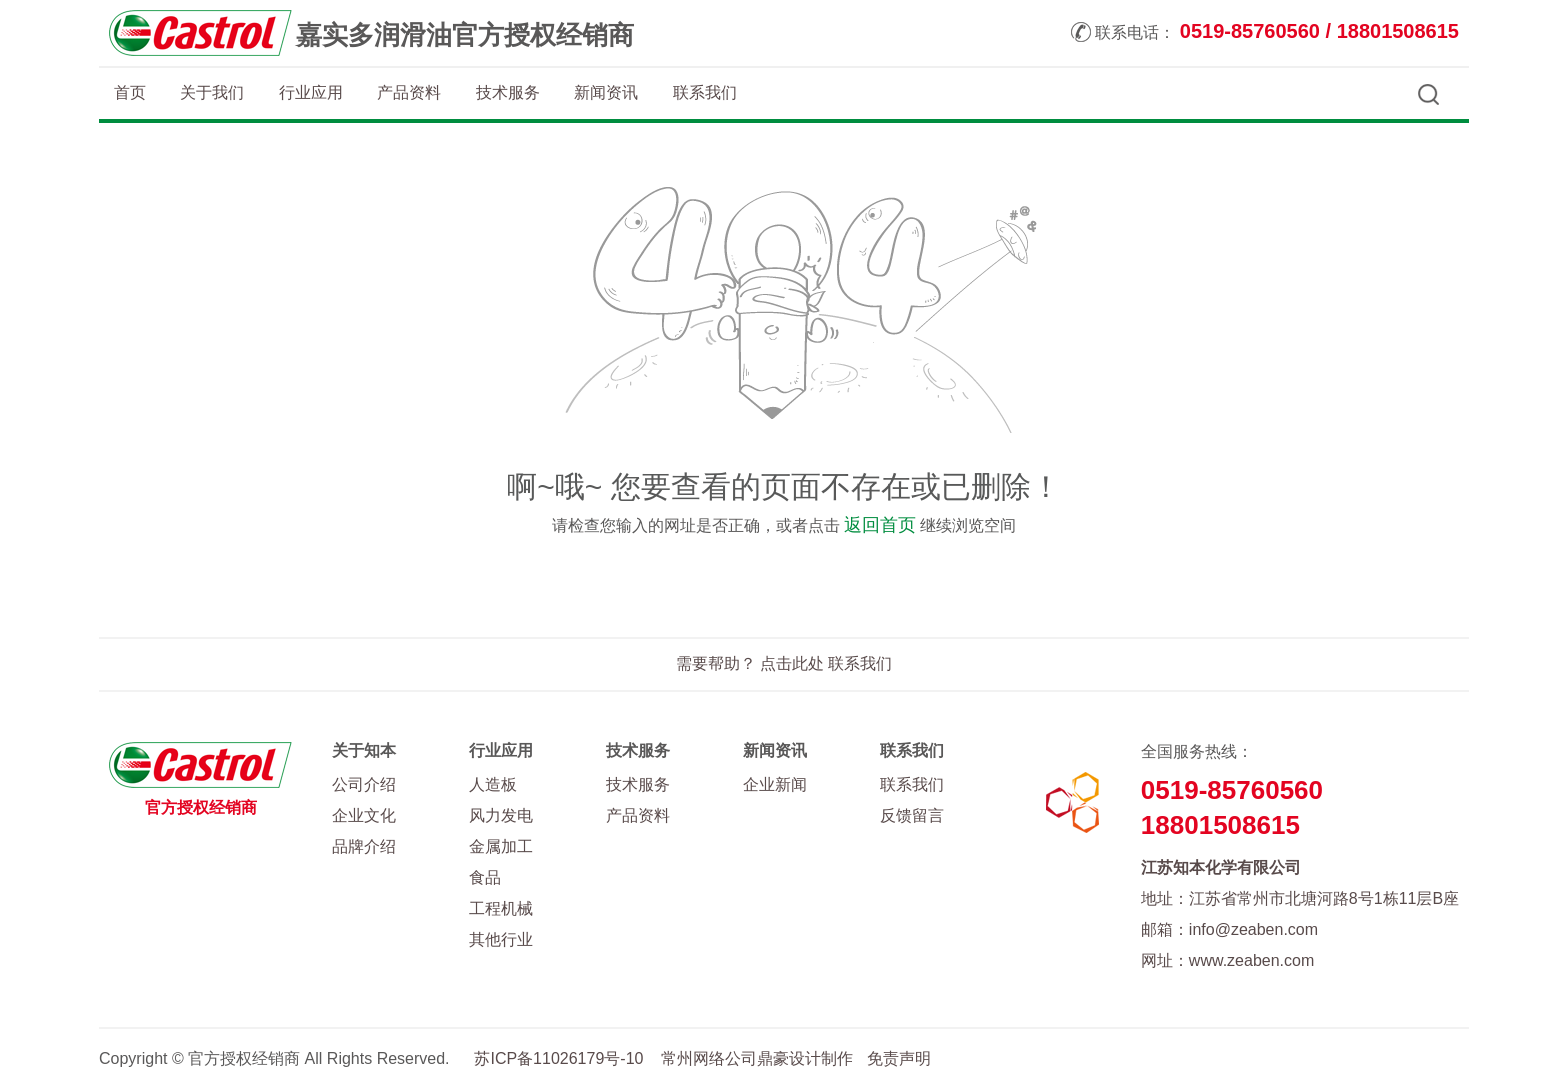 Image resolution: width=1568 pixels, height=1090 pixels. What do you see at coordinates (364, 815) in the screenshot?
I see `企业文化` at bounding box center [364, 815].